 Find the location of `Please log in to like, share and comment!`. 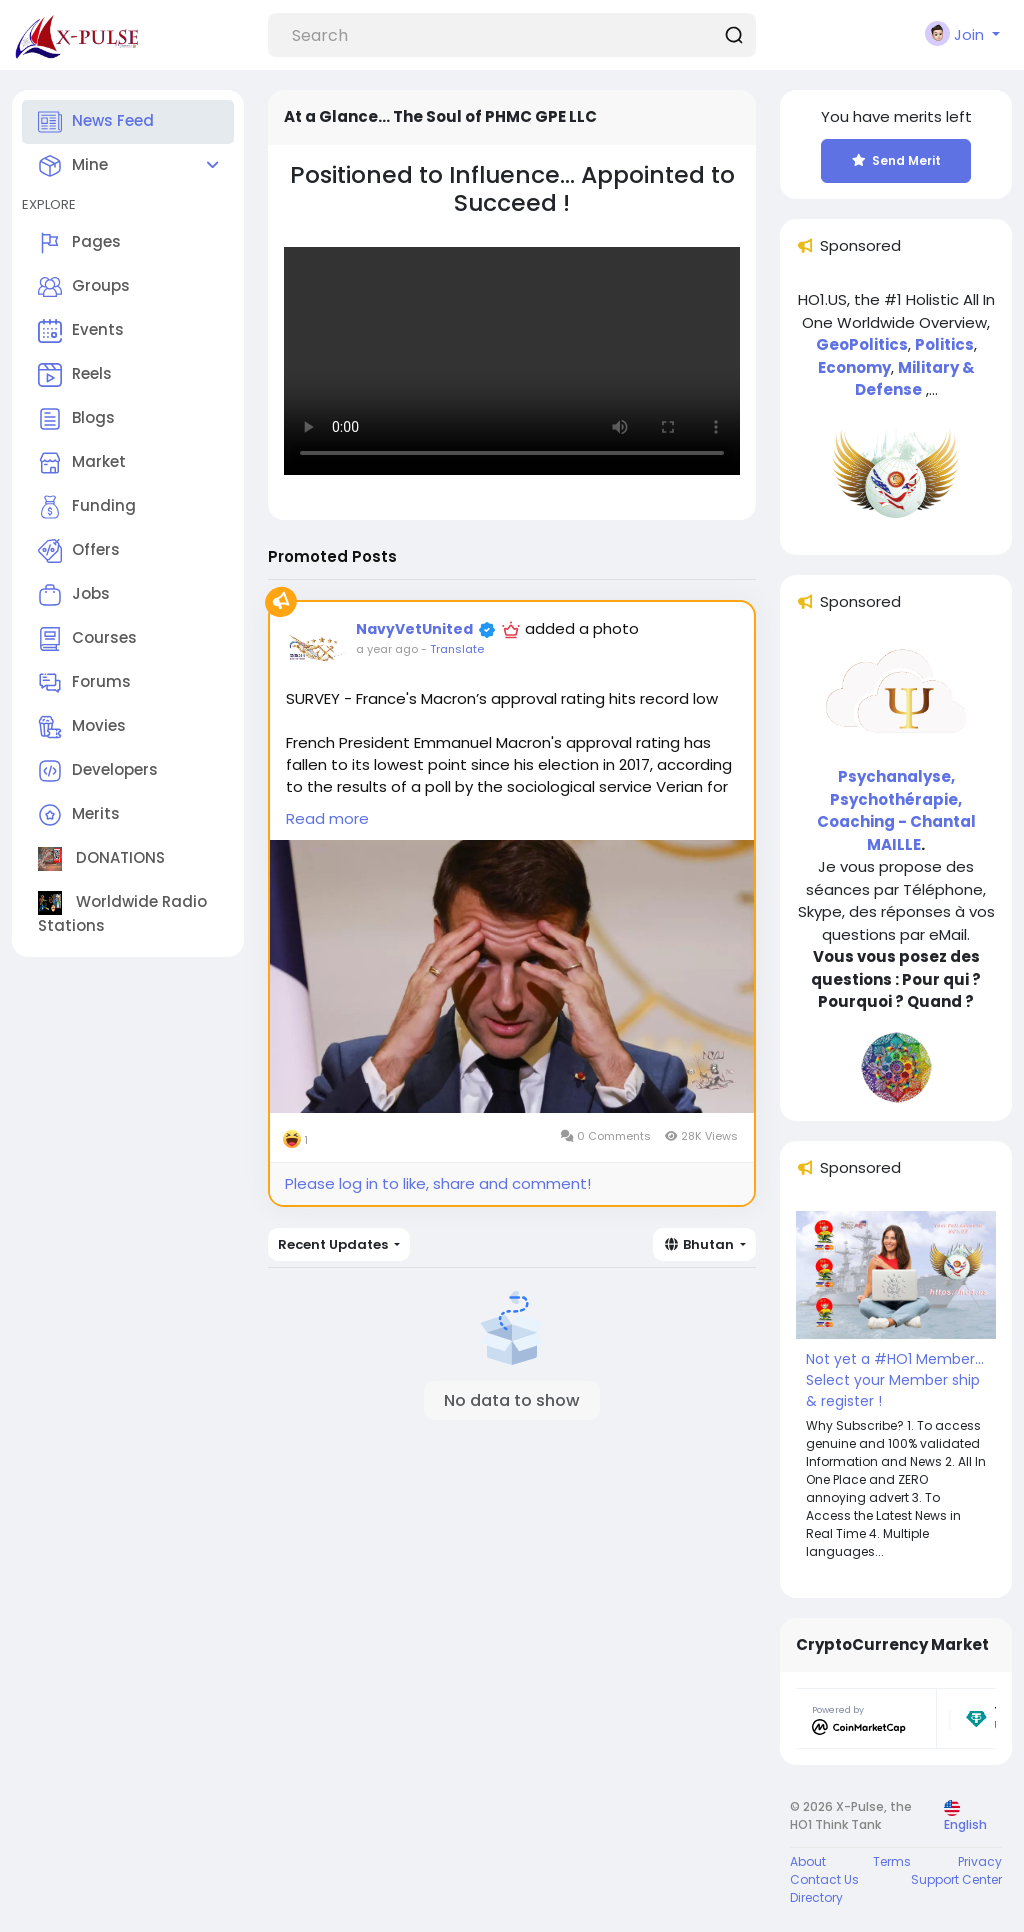

Please log in to like, share and comment! is located at coordinates (438, 1183).